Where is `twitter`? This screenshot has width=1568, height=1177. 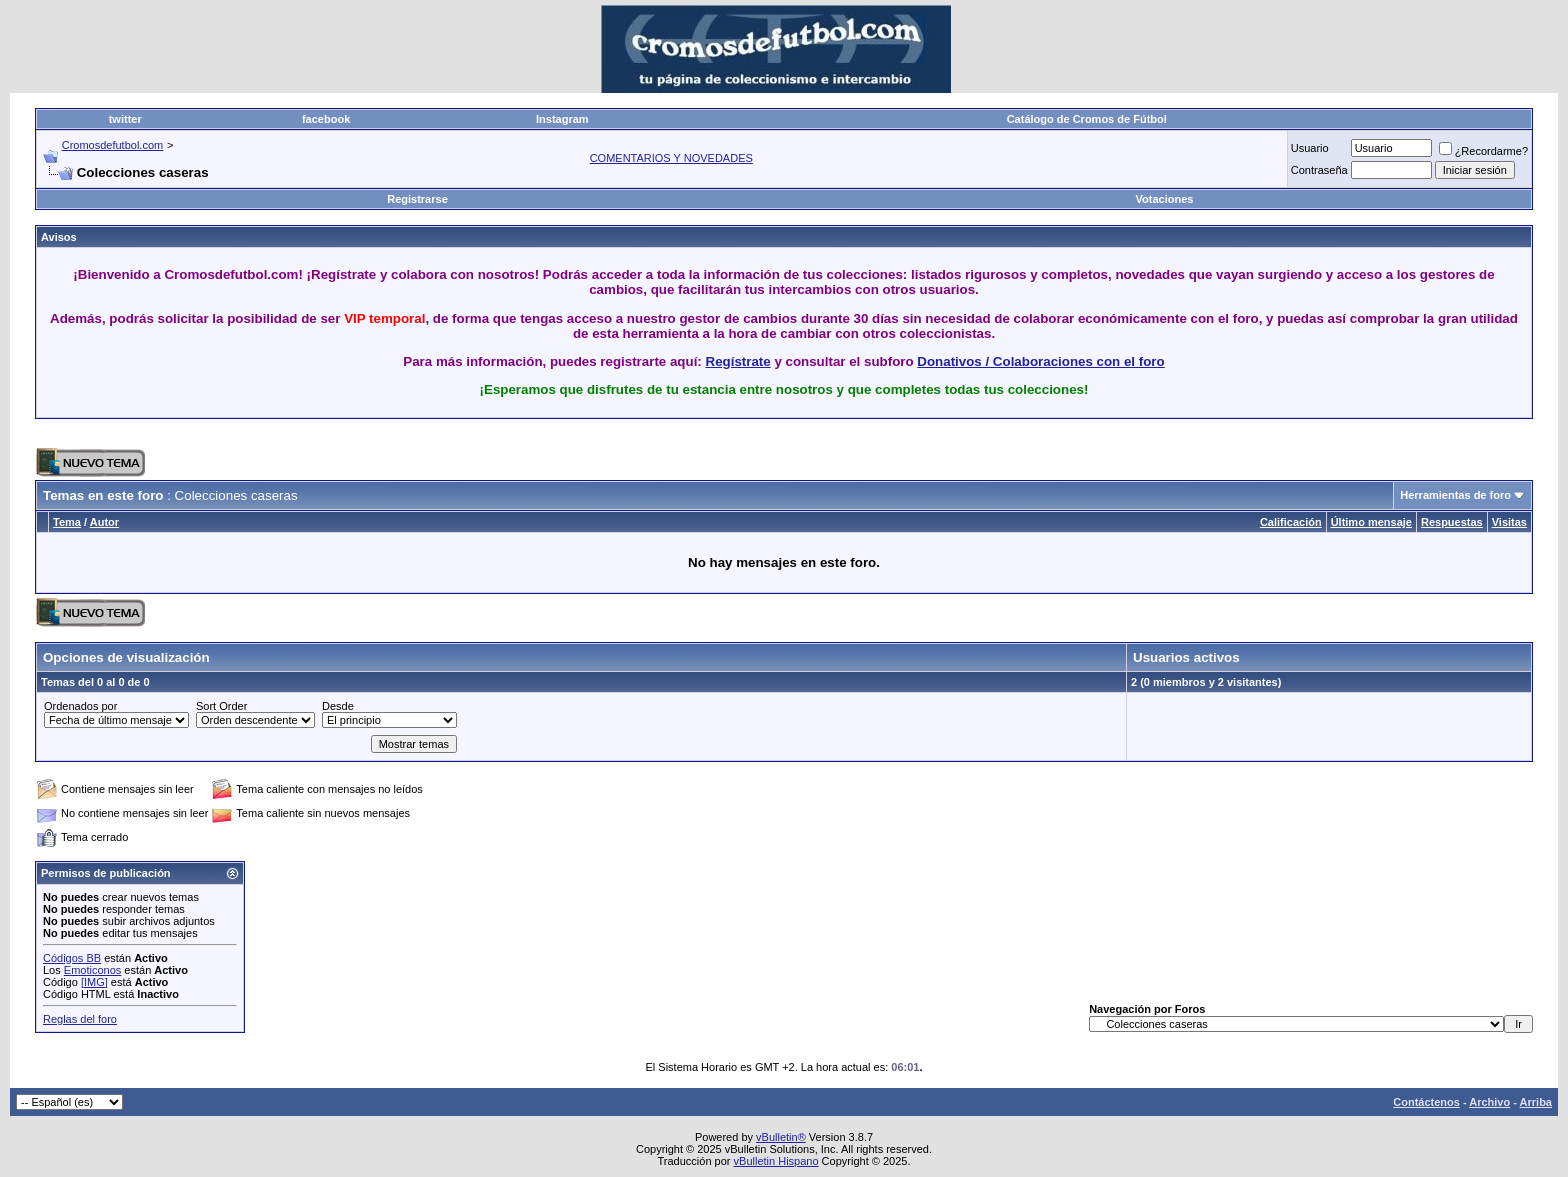 twitter is located at coordinates (125, 119).